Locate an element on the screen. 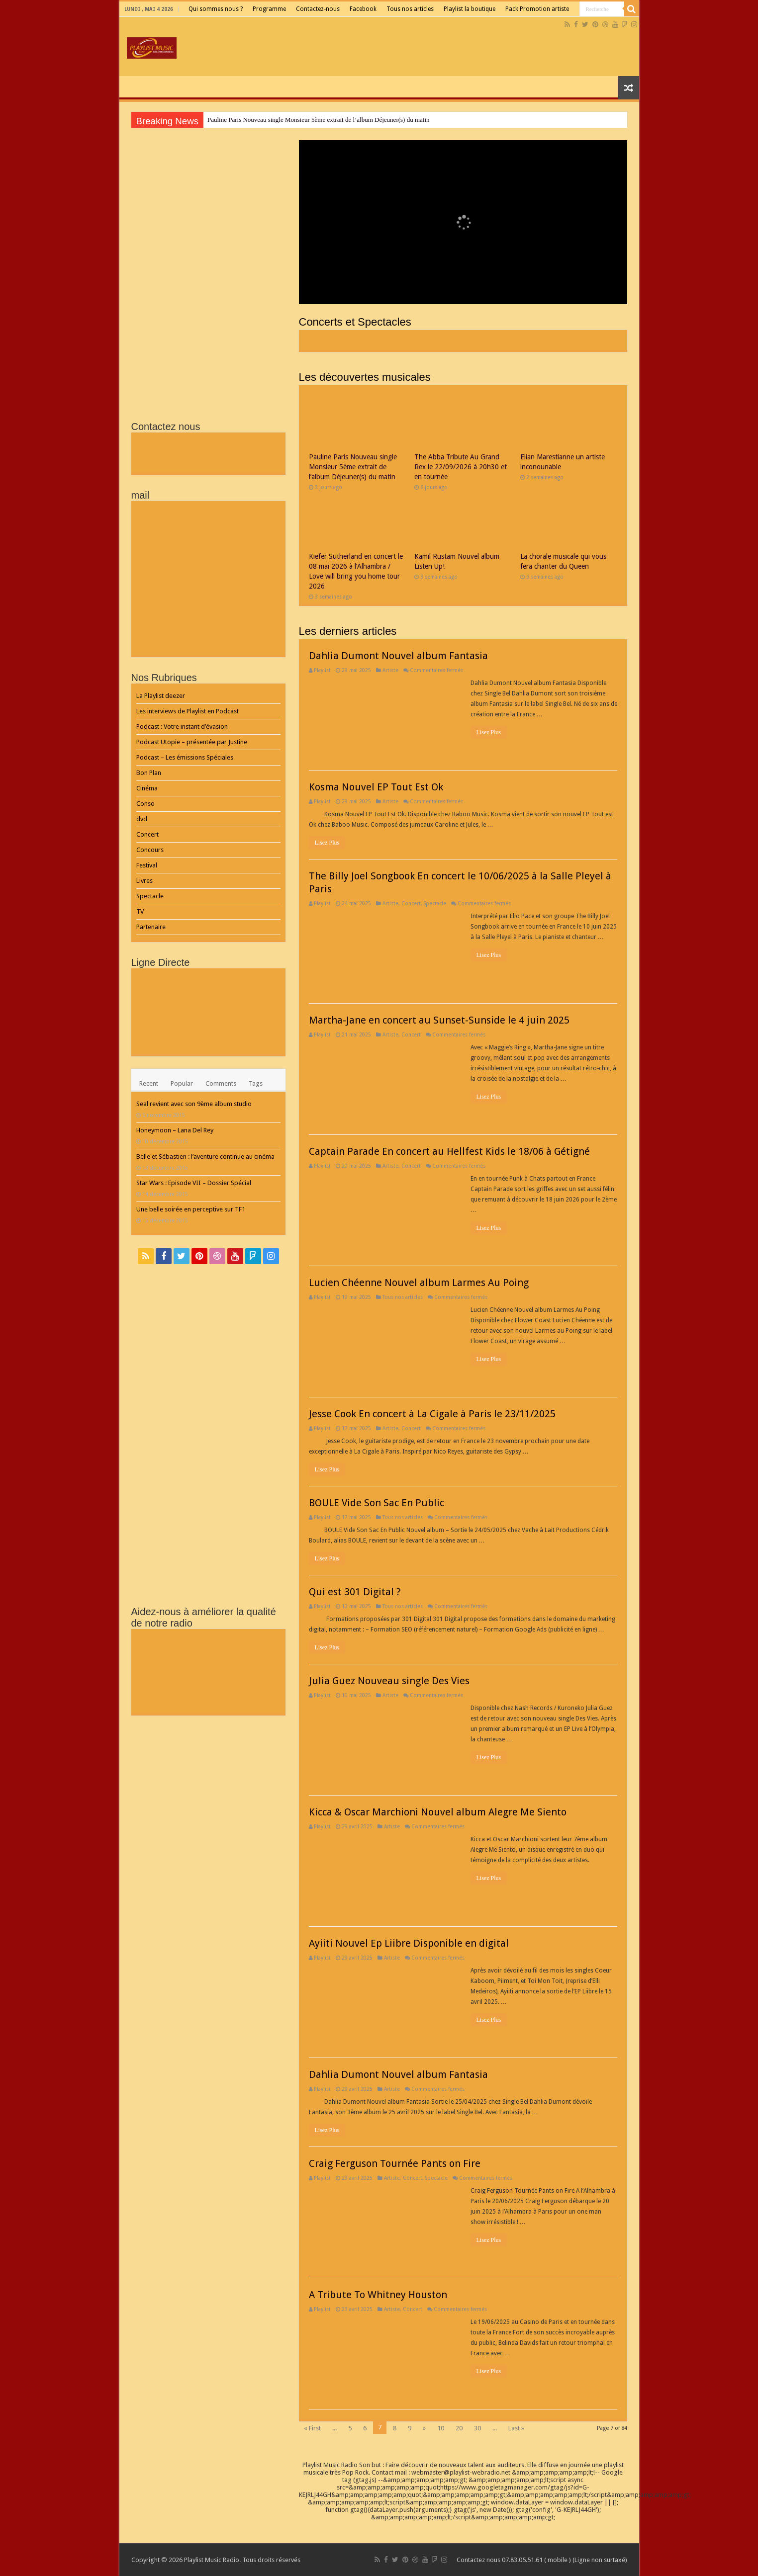 The width and height of the screenshot is (758, 2576). Podcast – Les émissions Spéciales is located at coordinates (184, 757).